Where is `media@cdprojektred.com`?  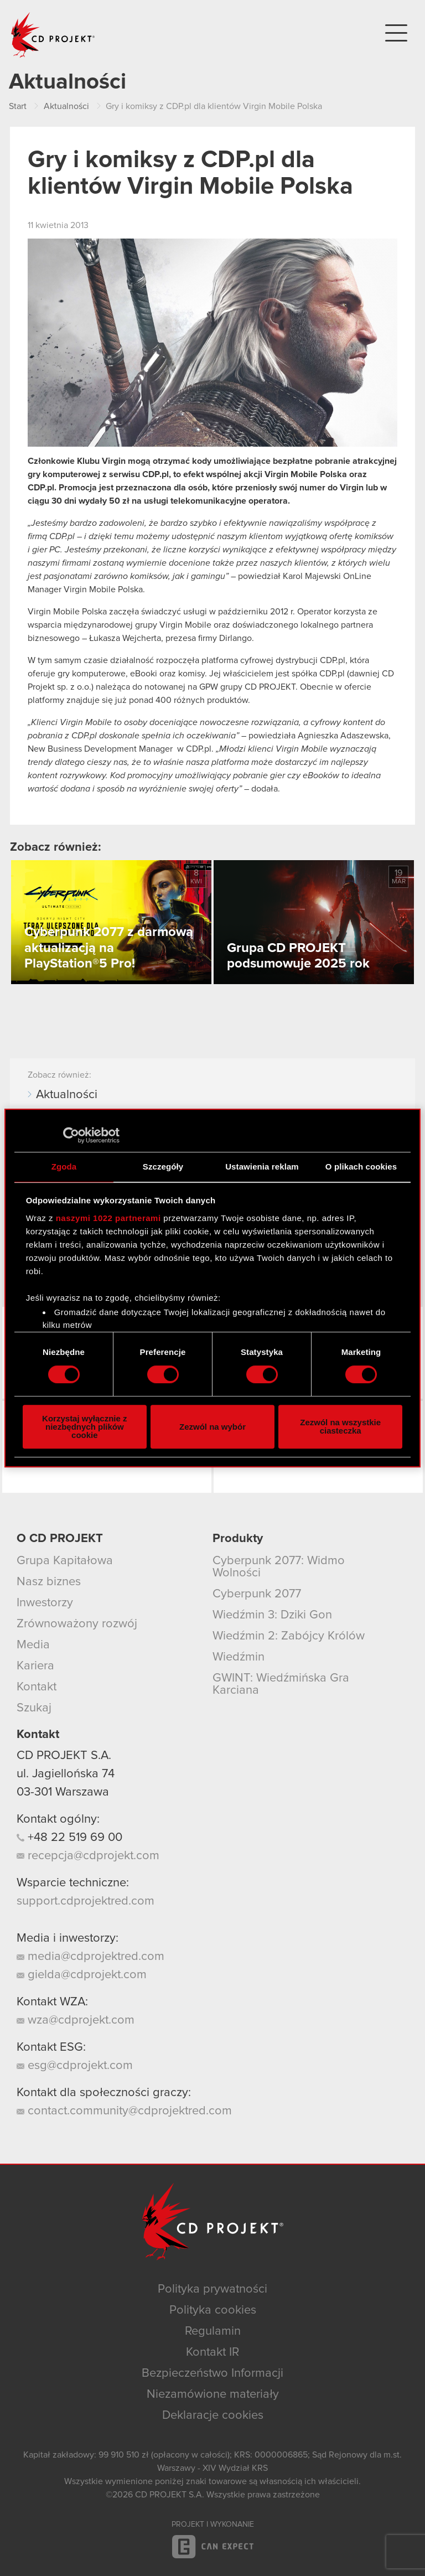 media@cdprojektred.com is located at coordinates (90, 1957).